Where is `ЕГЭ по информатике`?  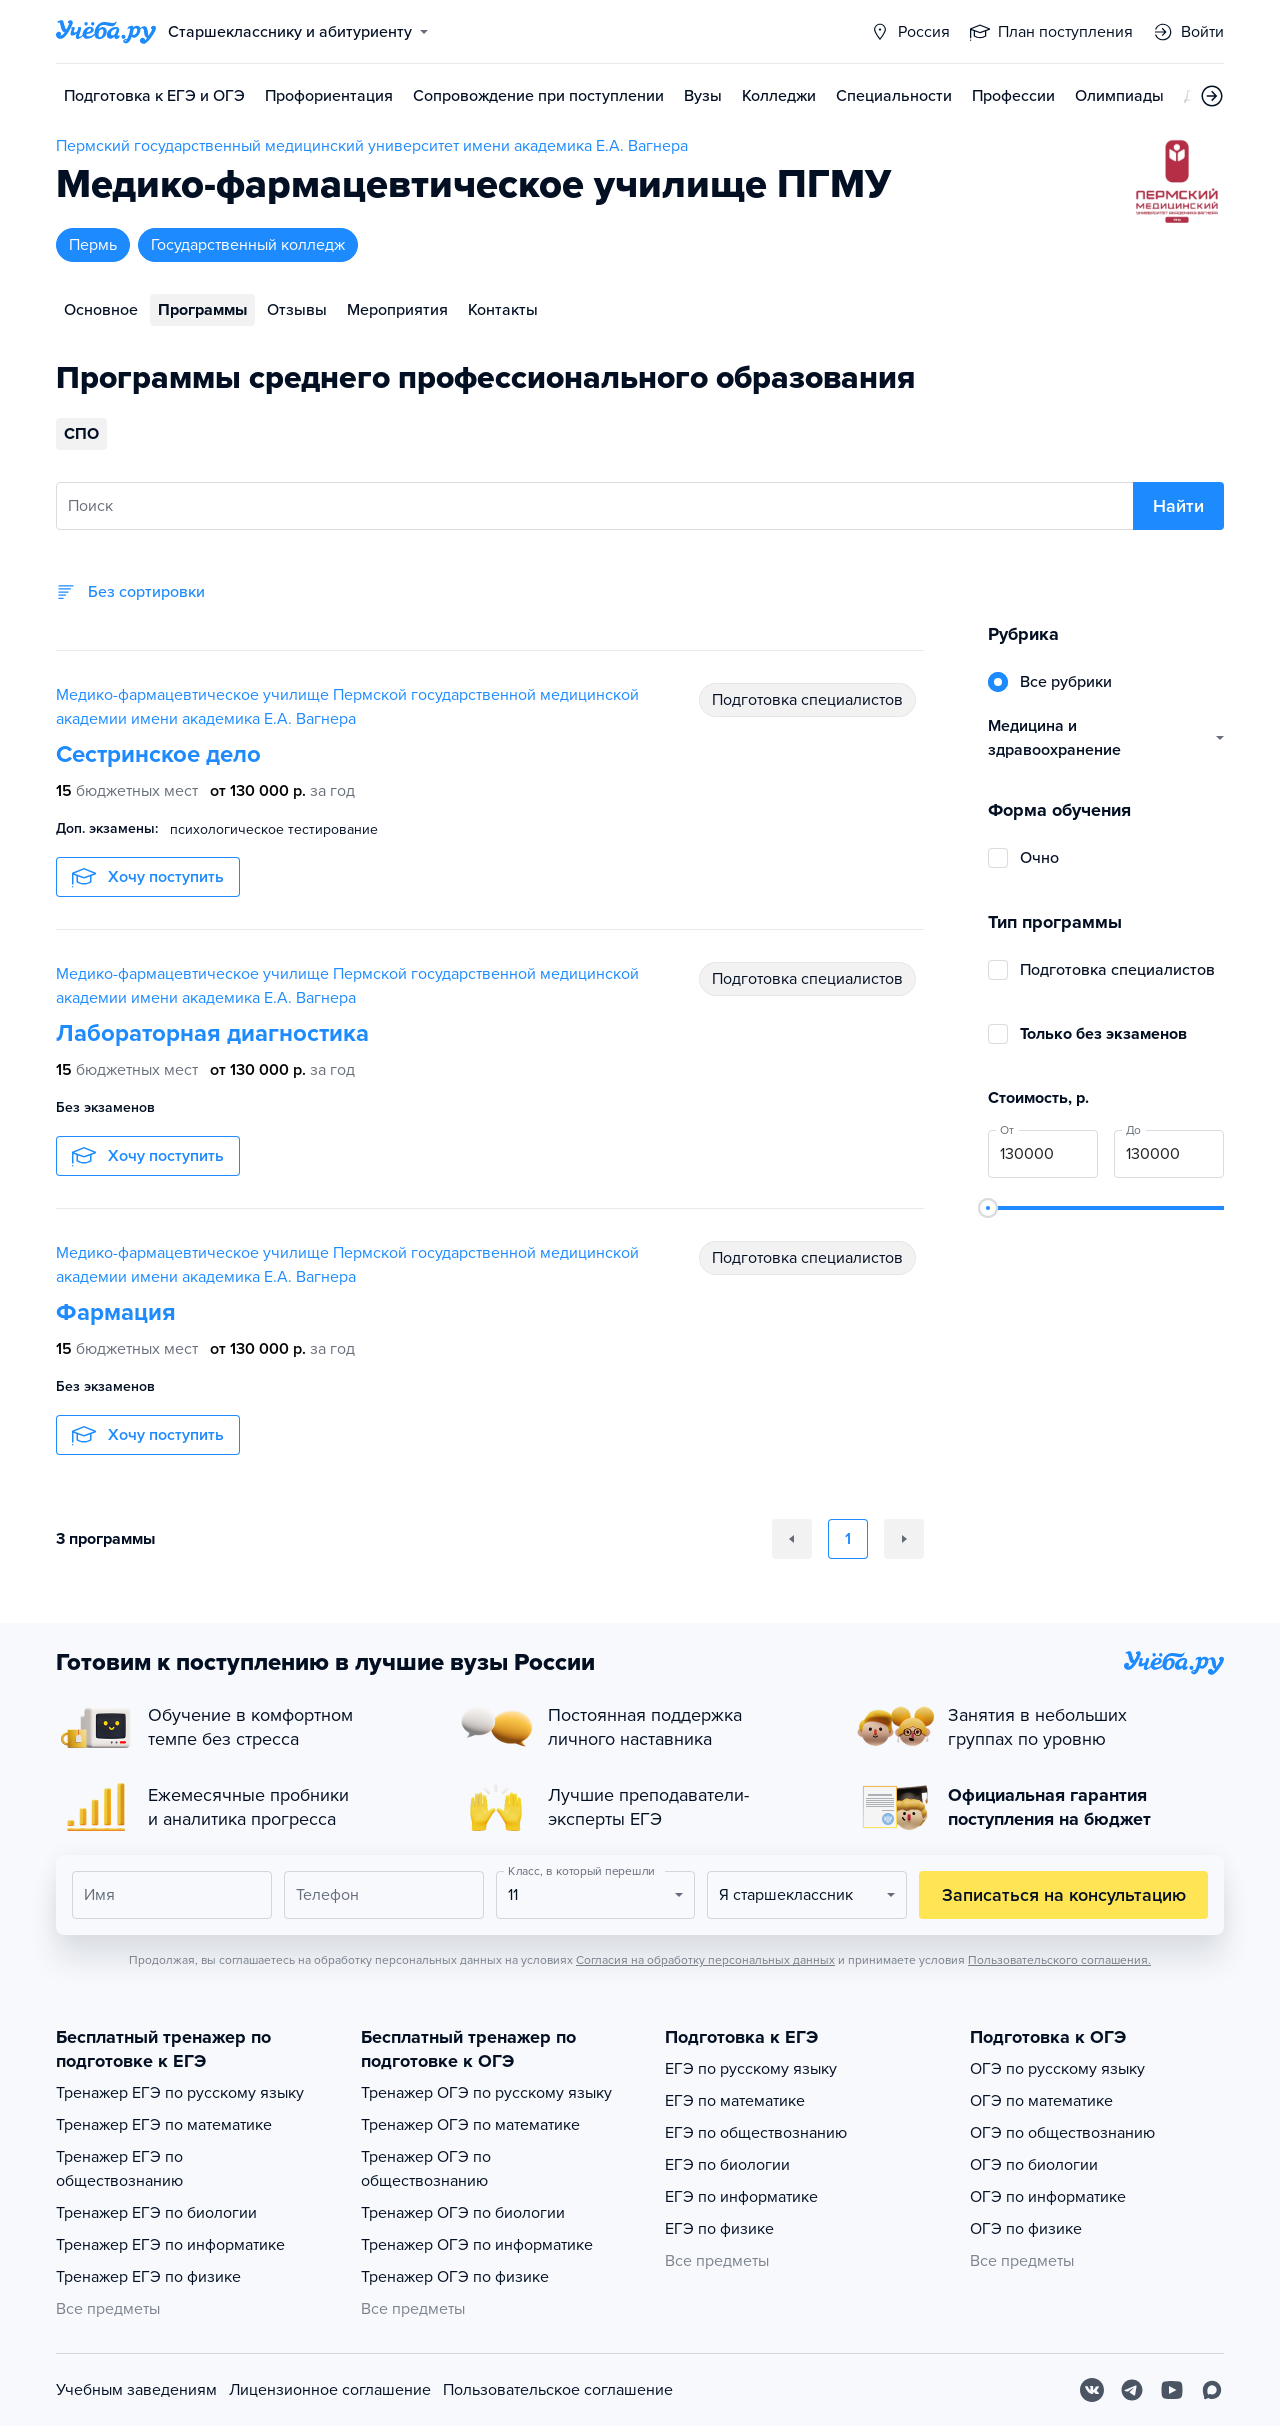 ЕГЭ по информатике is located at coordinates (741, 2197).